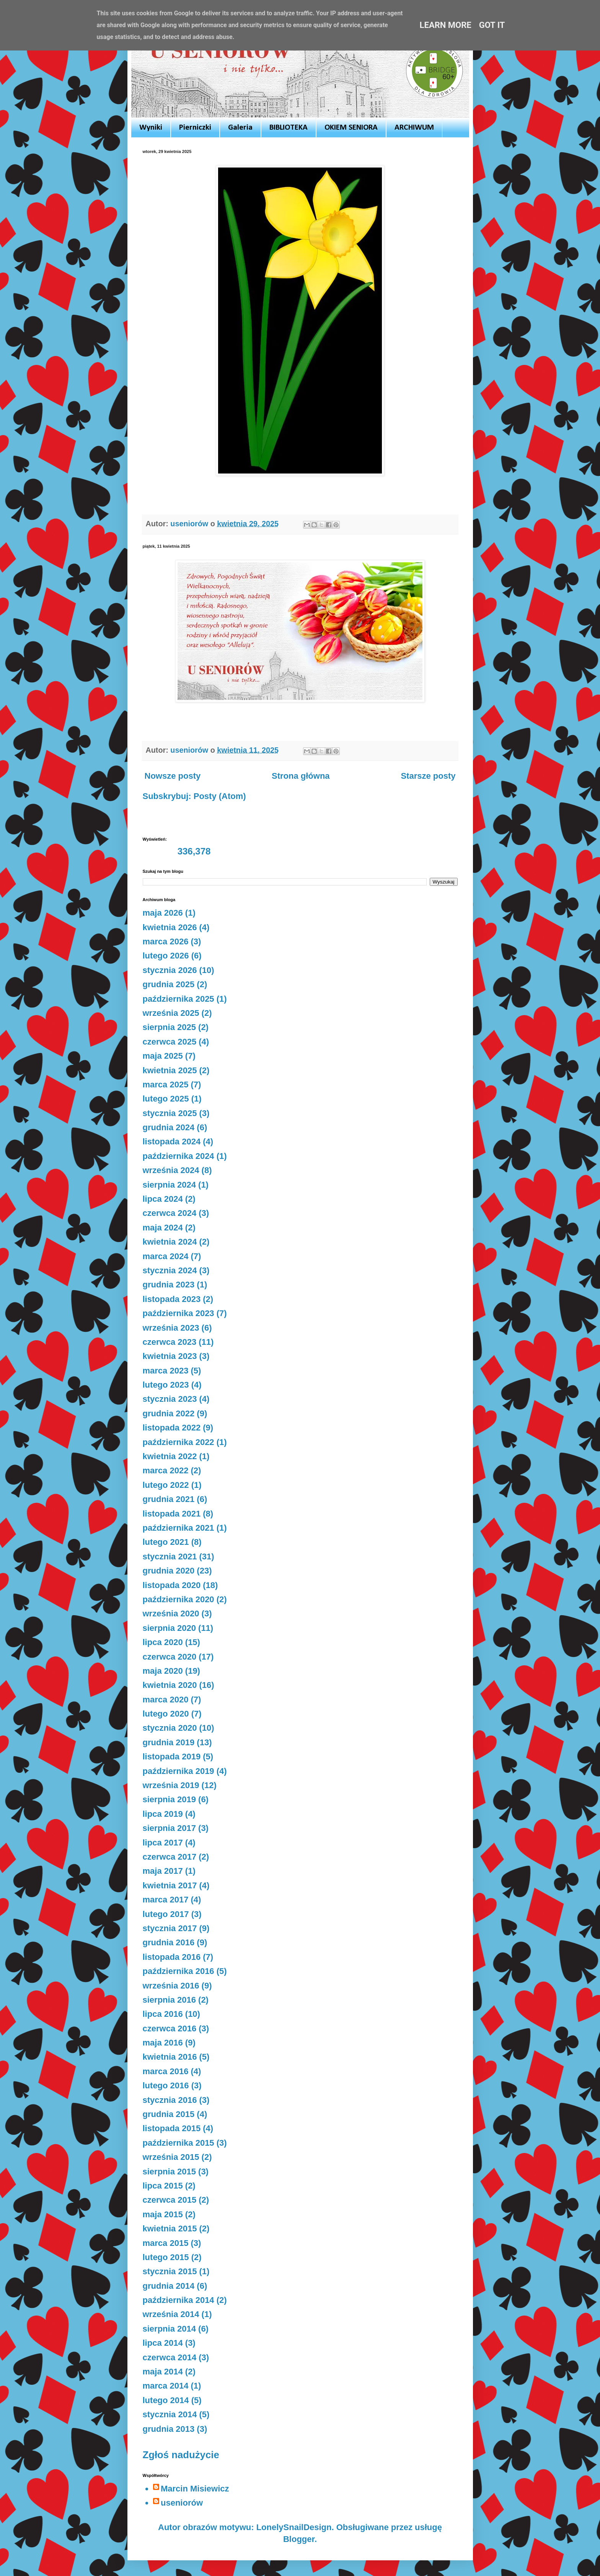  Describe the element at coordinates (170, 2200) in the screenshot. I see `czerwca 2015` at that location.